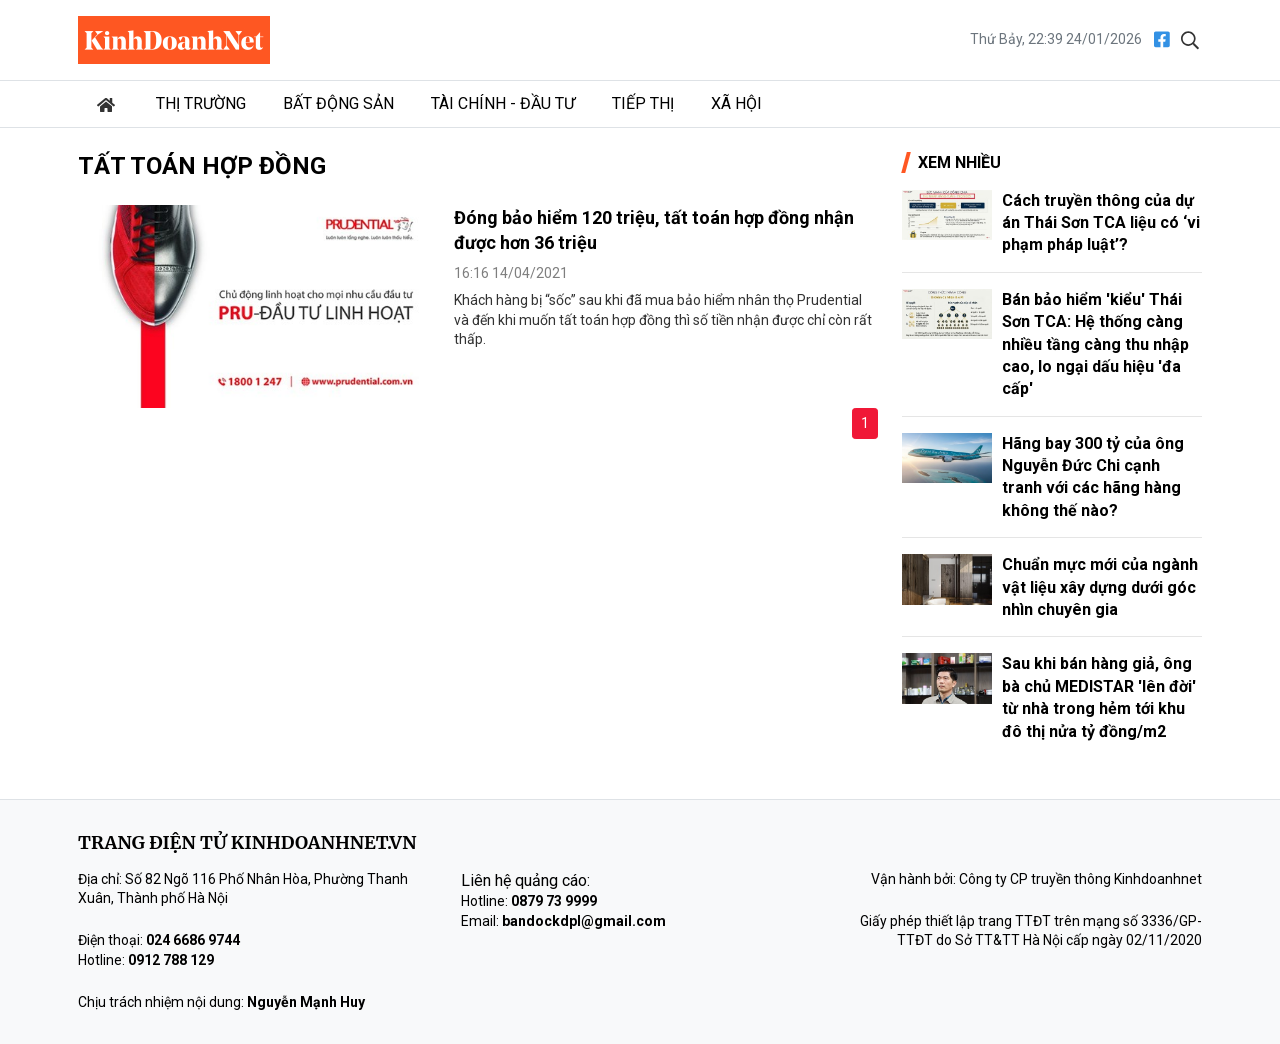  I want to click on Xã hội, so click(736, 103).